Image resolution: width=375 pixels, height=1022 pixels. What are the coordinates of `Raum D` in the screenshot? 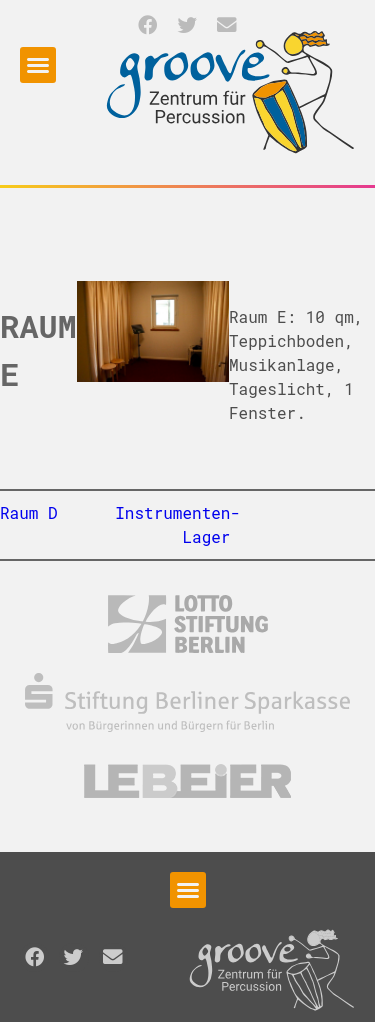 It's located at (29, 512).